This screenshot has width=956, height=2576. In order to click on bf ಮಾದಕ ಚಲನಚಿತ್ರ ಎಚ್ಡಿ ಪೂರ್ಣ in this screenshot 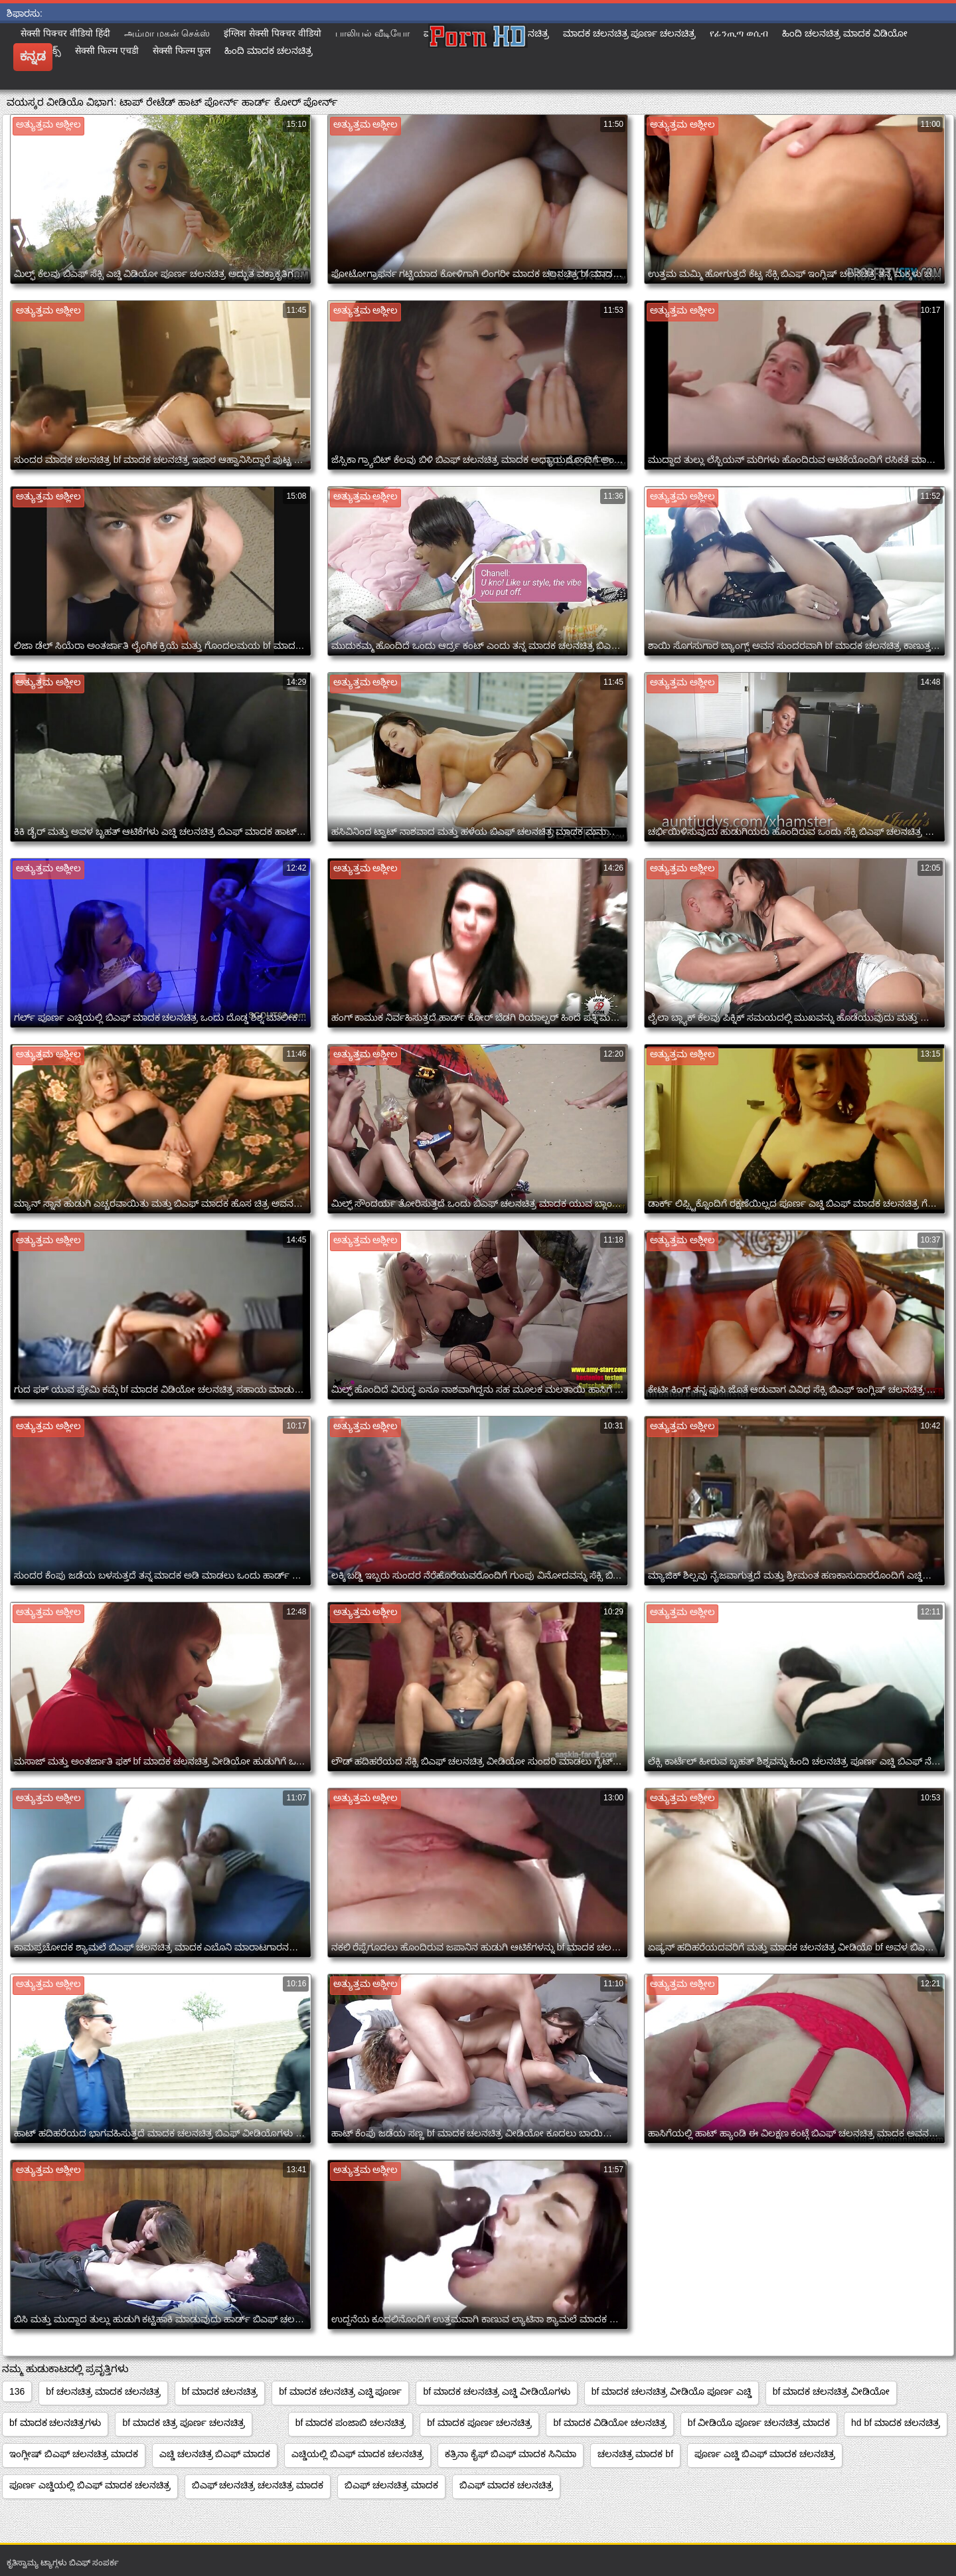, I will do `click(340, 2391)`.